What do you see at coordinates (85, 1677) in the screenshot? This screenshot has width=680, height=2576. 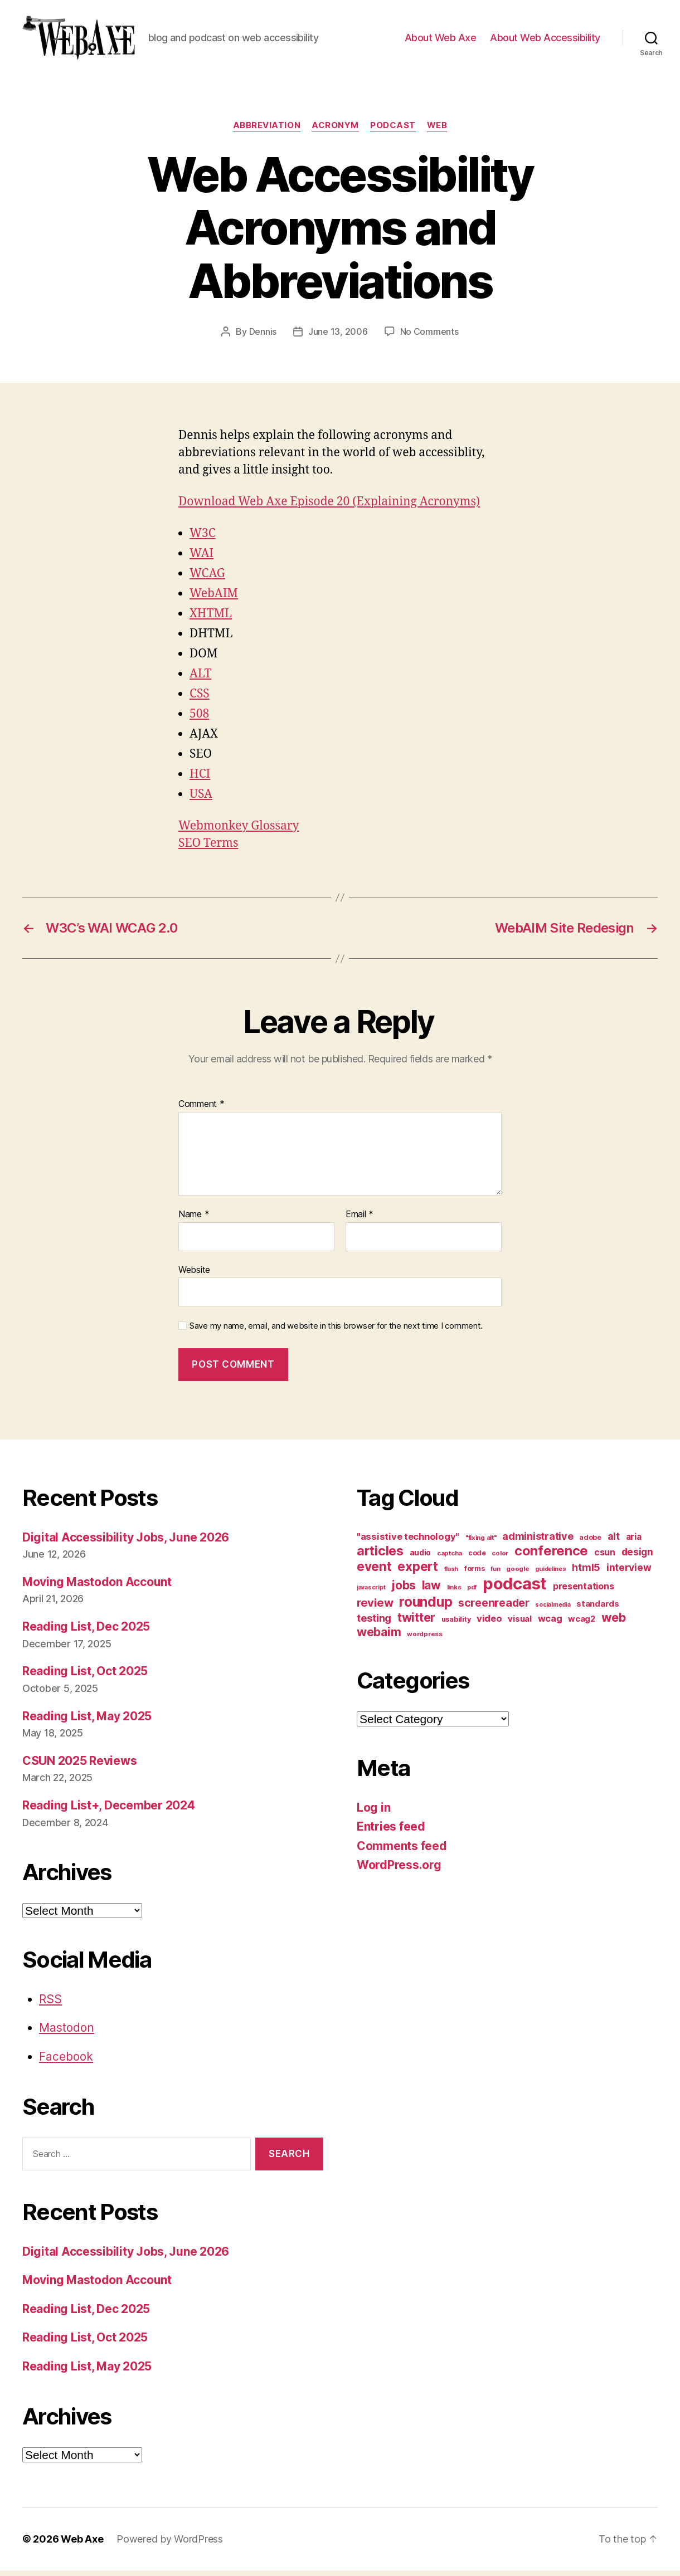 I see `Reading List, Oct 2025` at bounding box center [85, 1677].